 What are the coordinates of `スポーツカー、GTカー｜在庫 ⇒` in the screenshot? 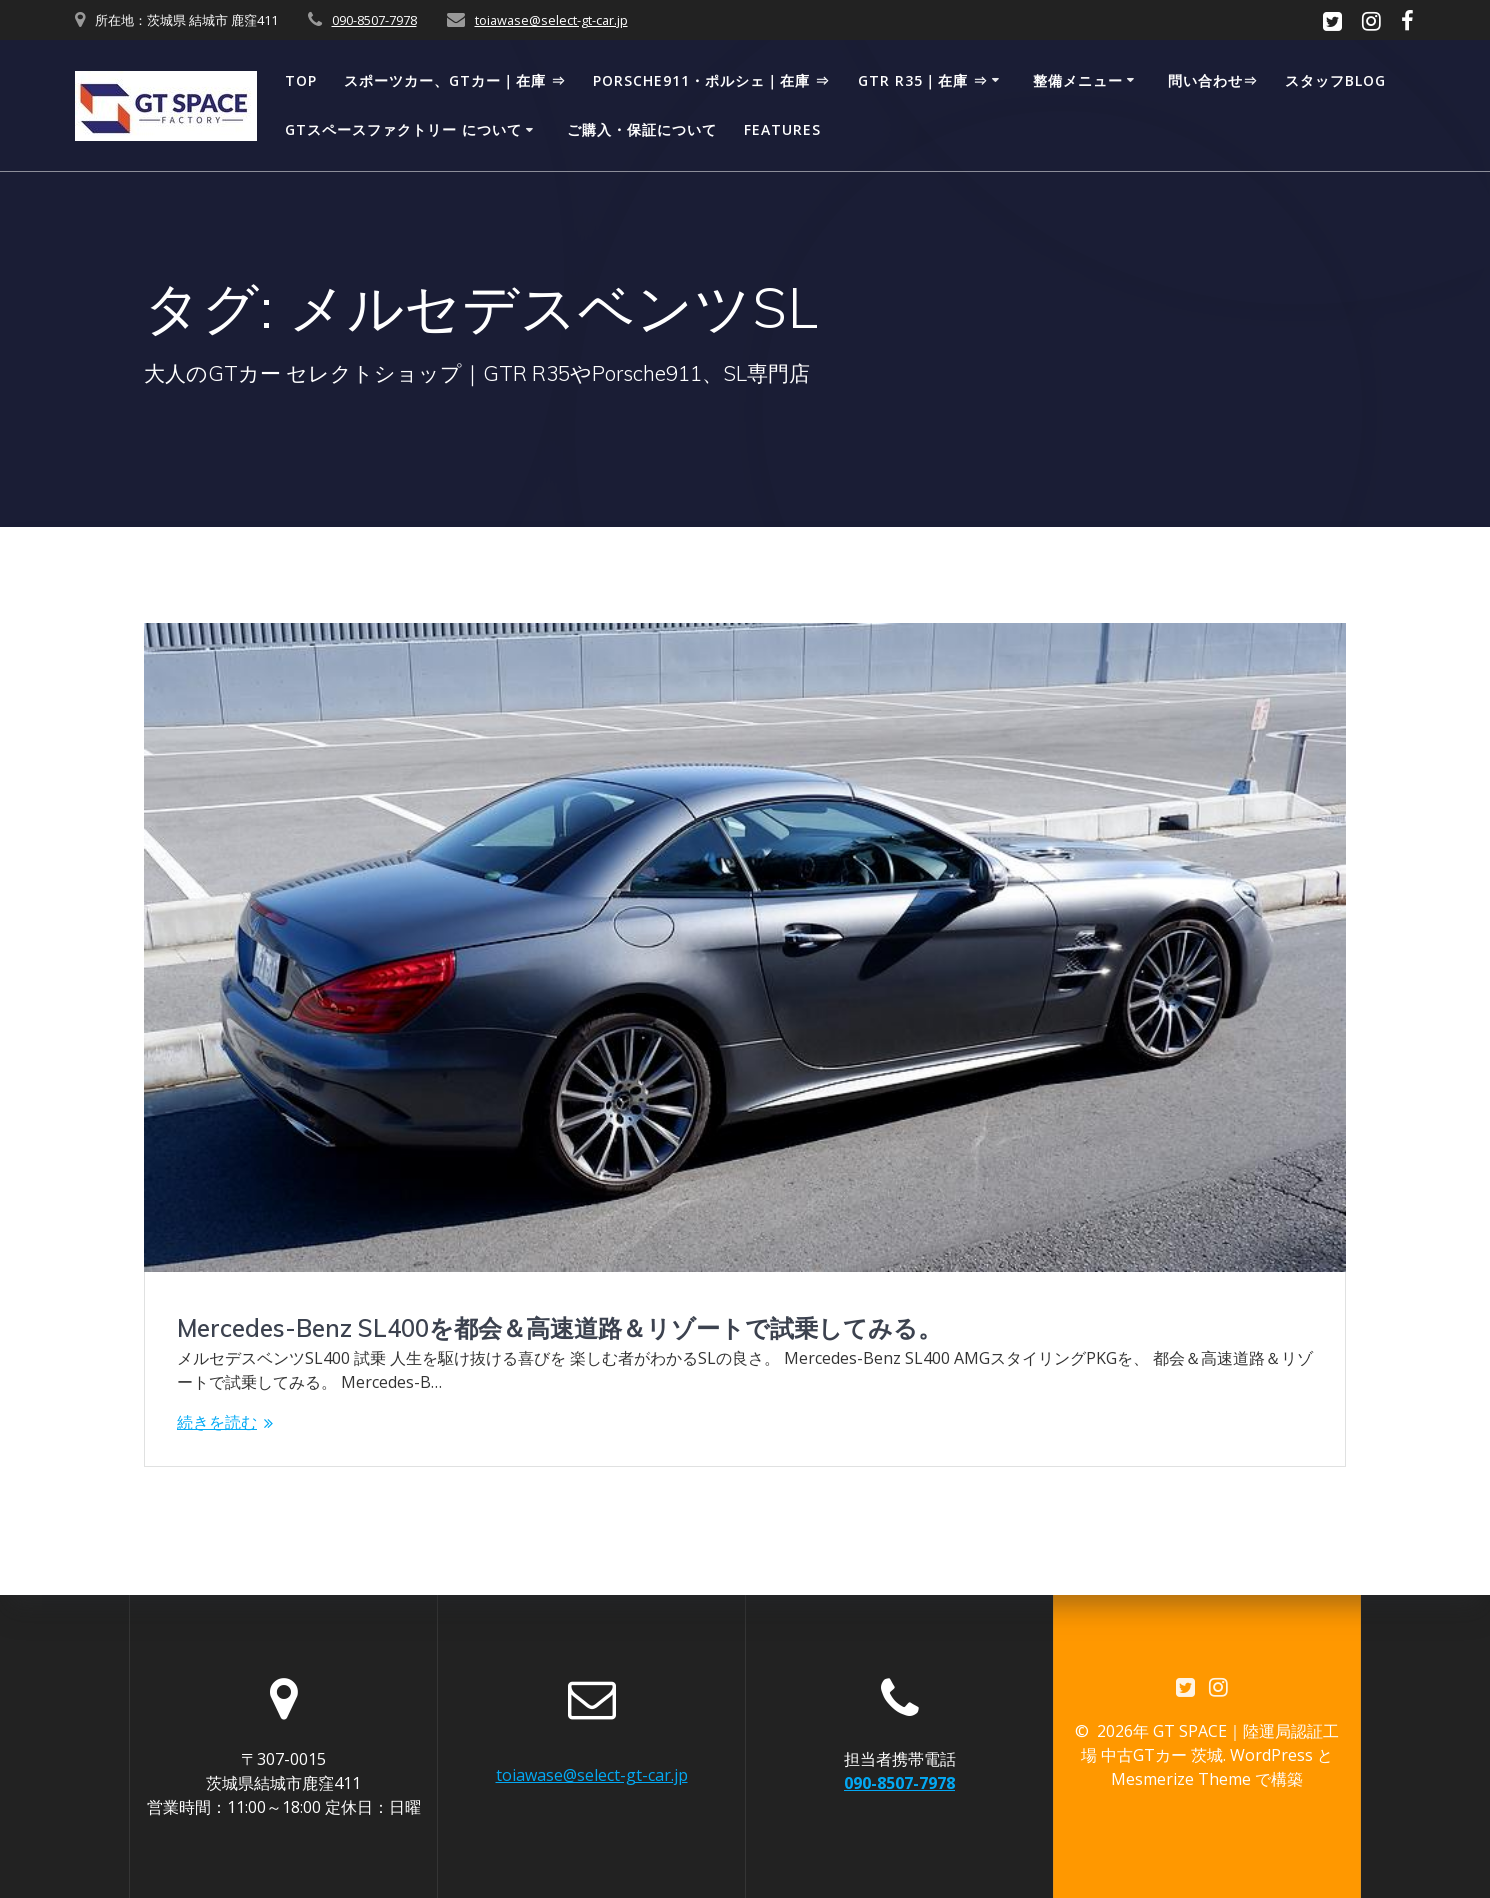 It's located at (455, 80).